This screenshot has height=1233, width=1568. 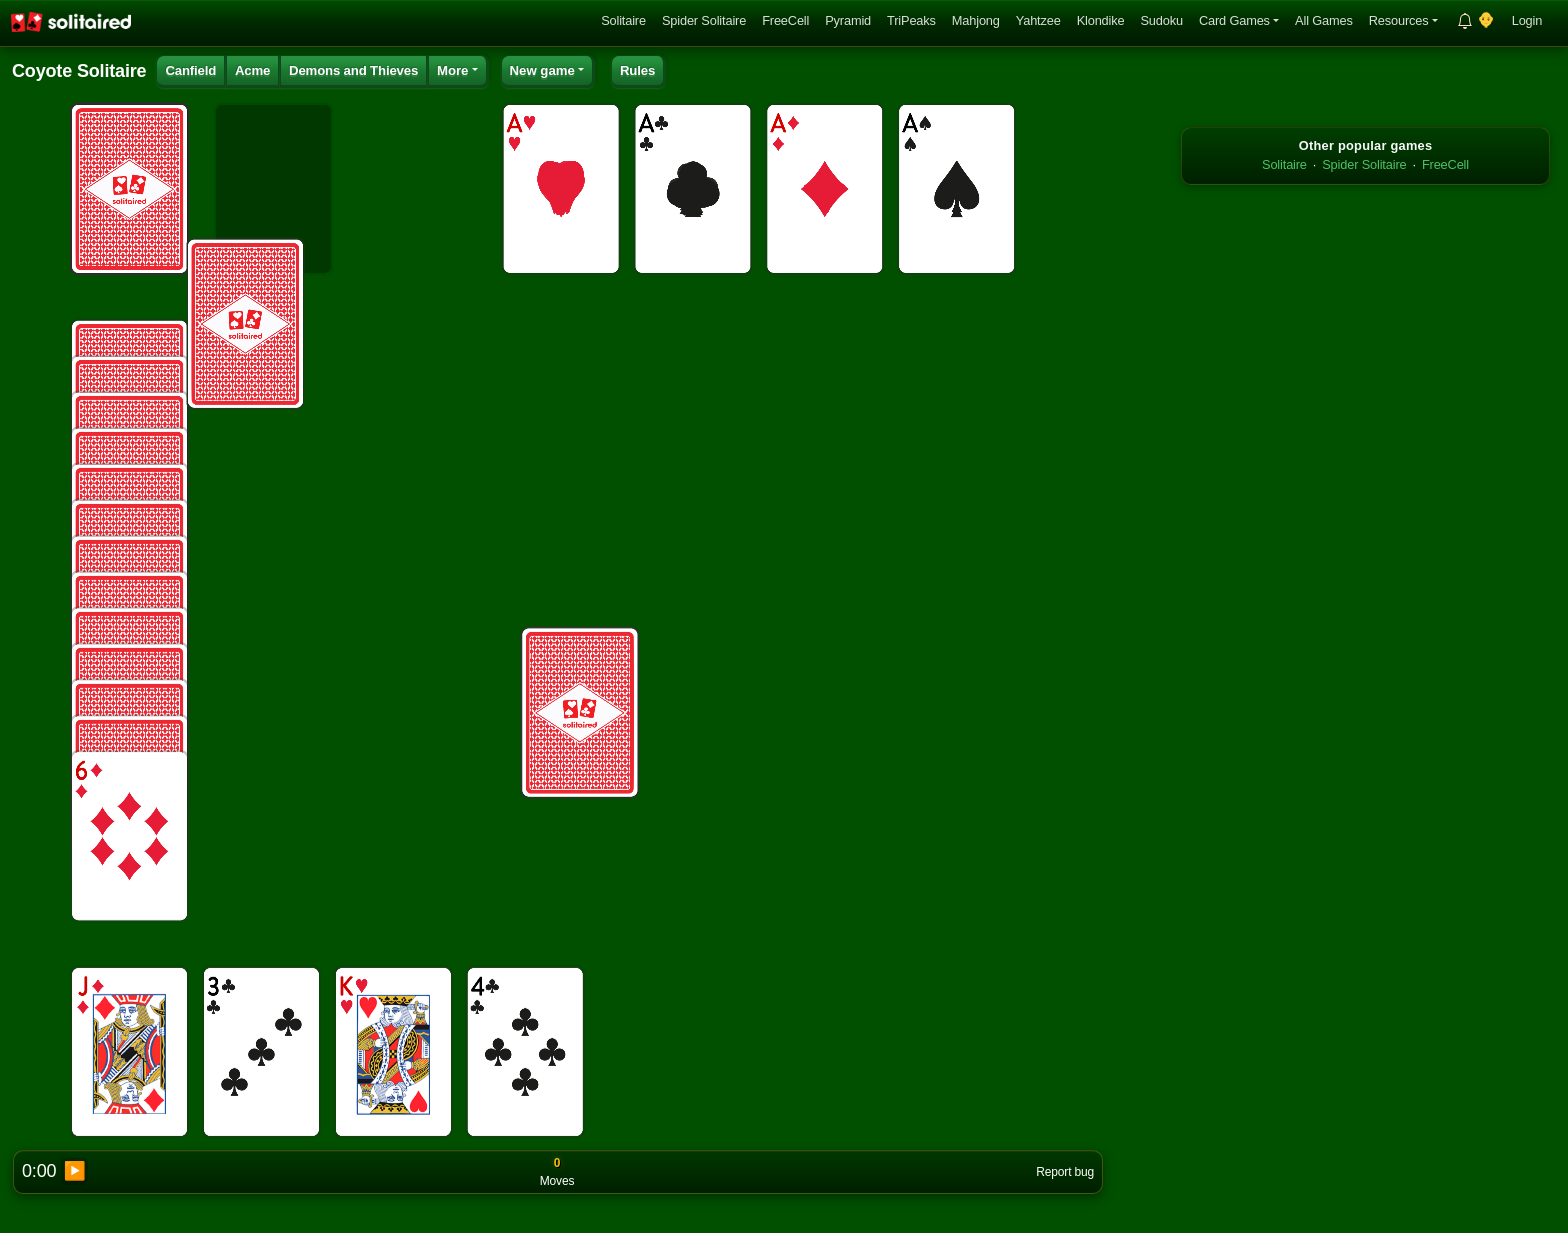 I want to click on Sudoku, so click(x=1161, y=20).